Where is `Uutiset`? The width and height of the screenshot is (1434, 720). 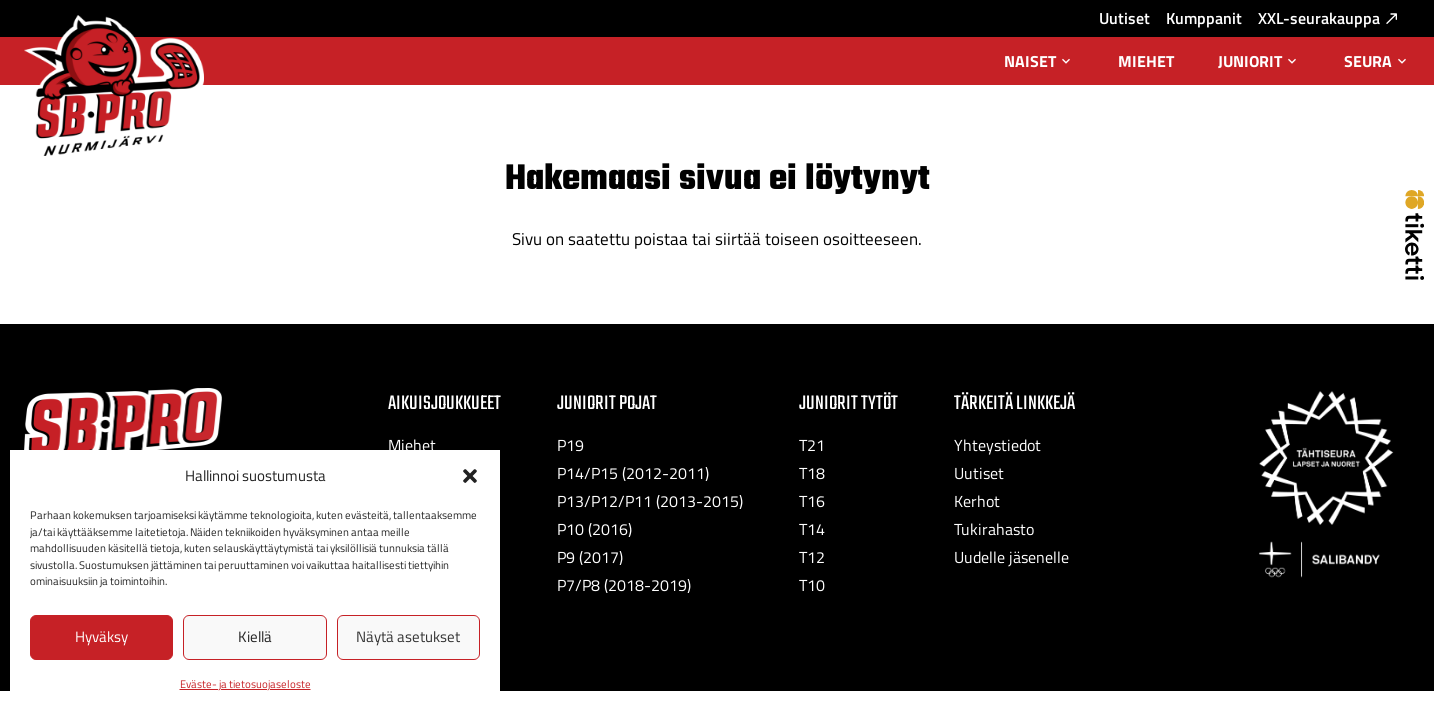
Uutiset is located at coordinates (1124, 18).